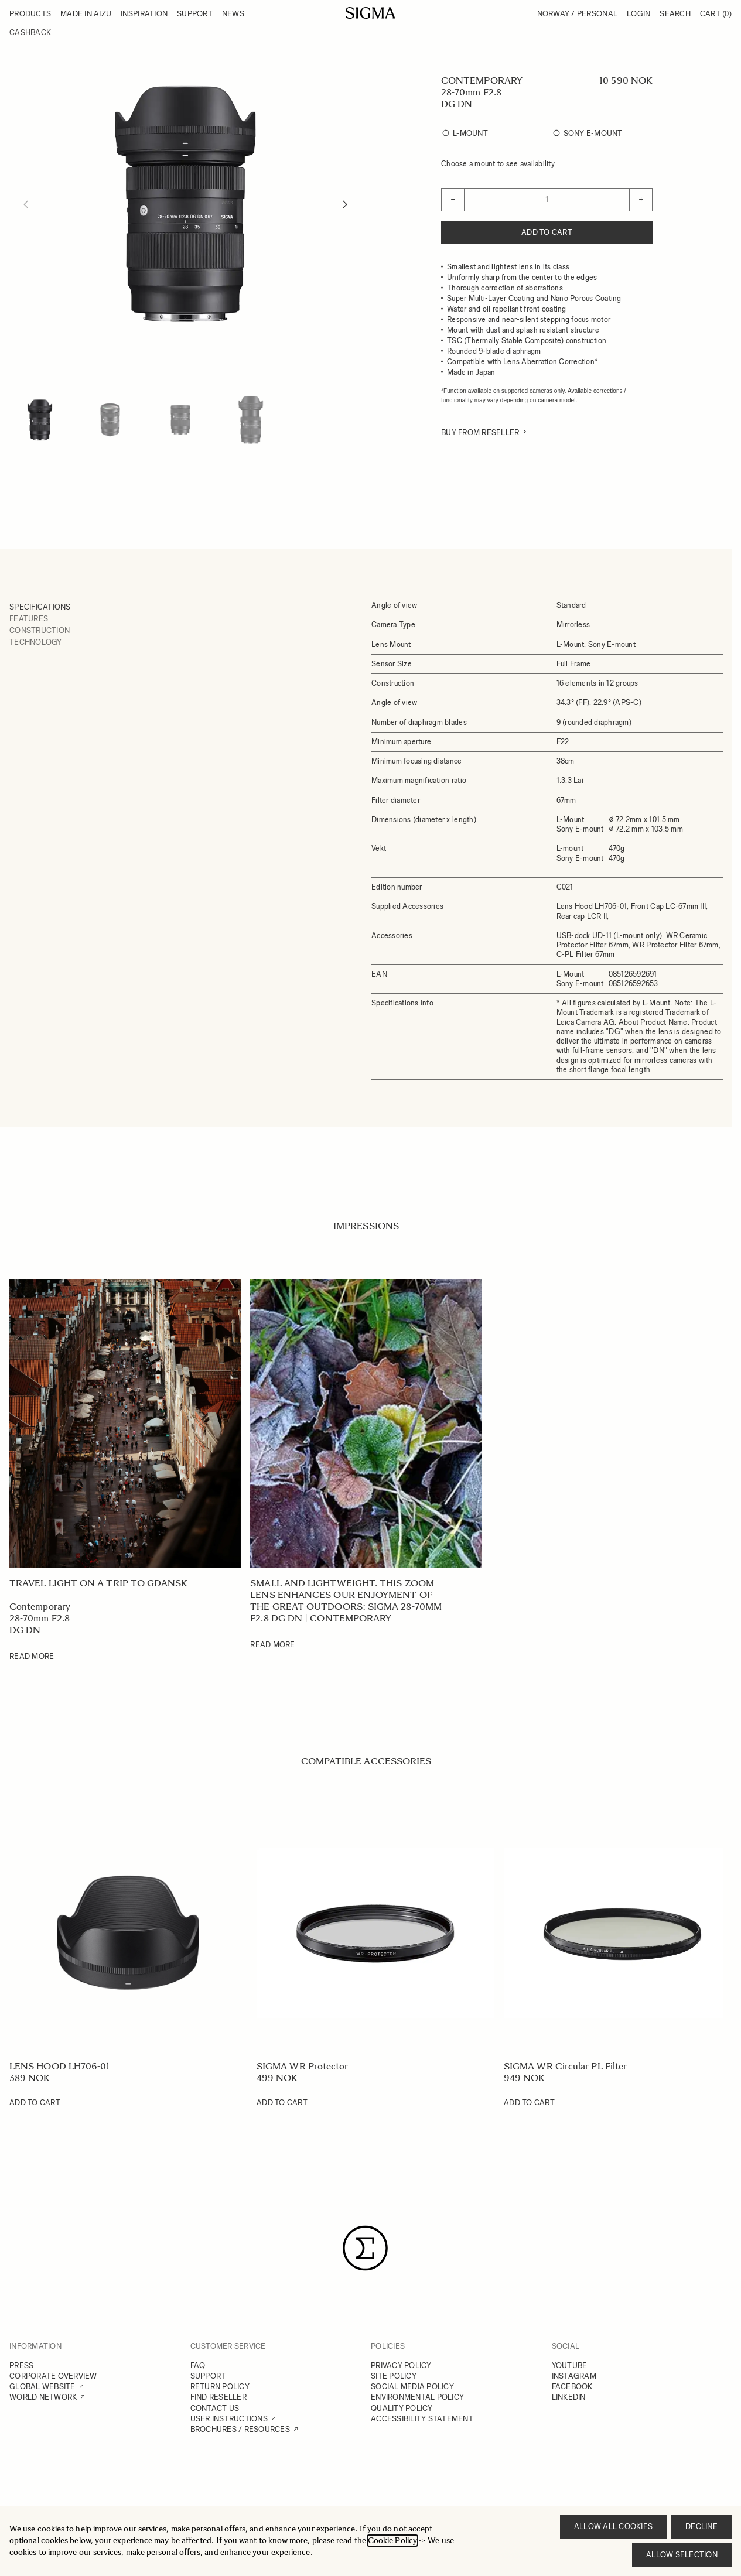  Describe the element at coordinates (240, 2429) in the screenshot. I see `BROCHURES / RESOURCES` at that location.